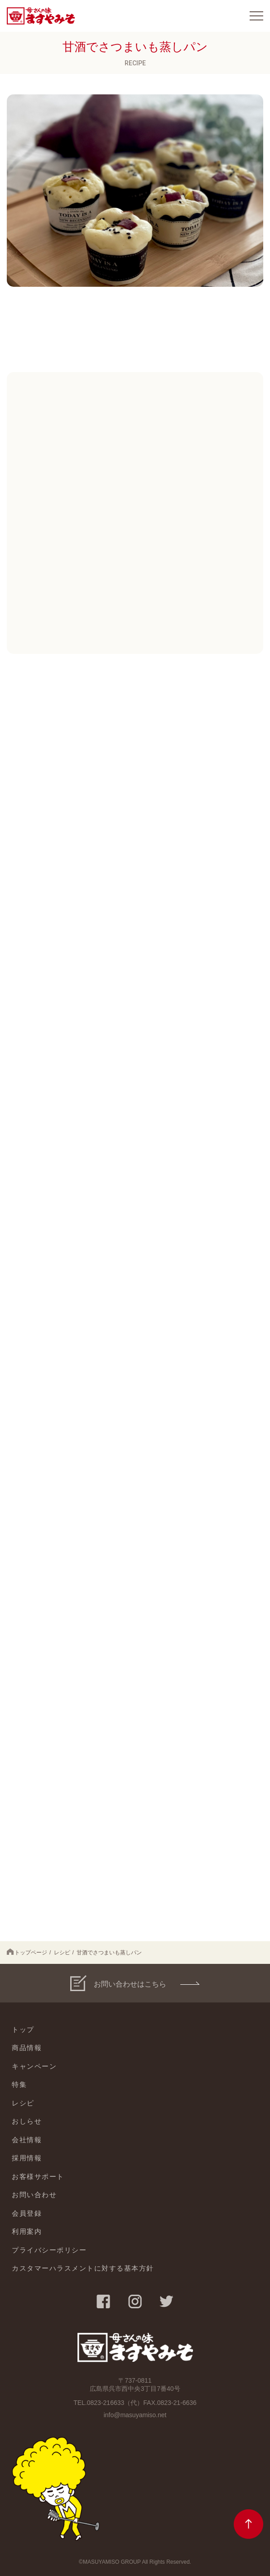 The width and height of the screenshot is (270, 2576). What do you see at coordinates (106, 2402) in the screenshot?
I see `0823-216633` at bounding box center [106, 2402].